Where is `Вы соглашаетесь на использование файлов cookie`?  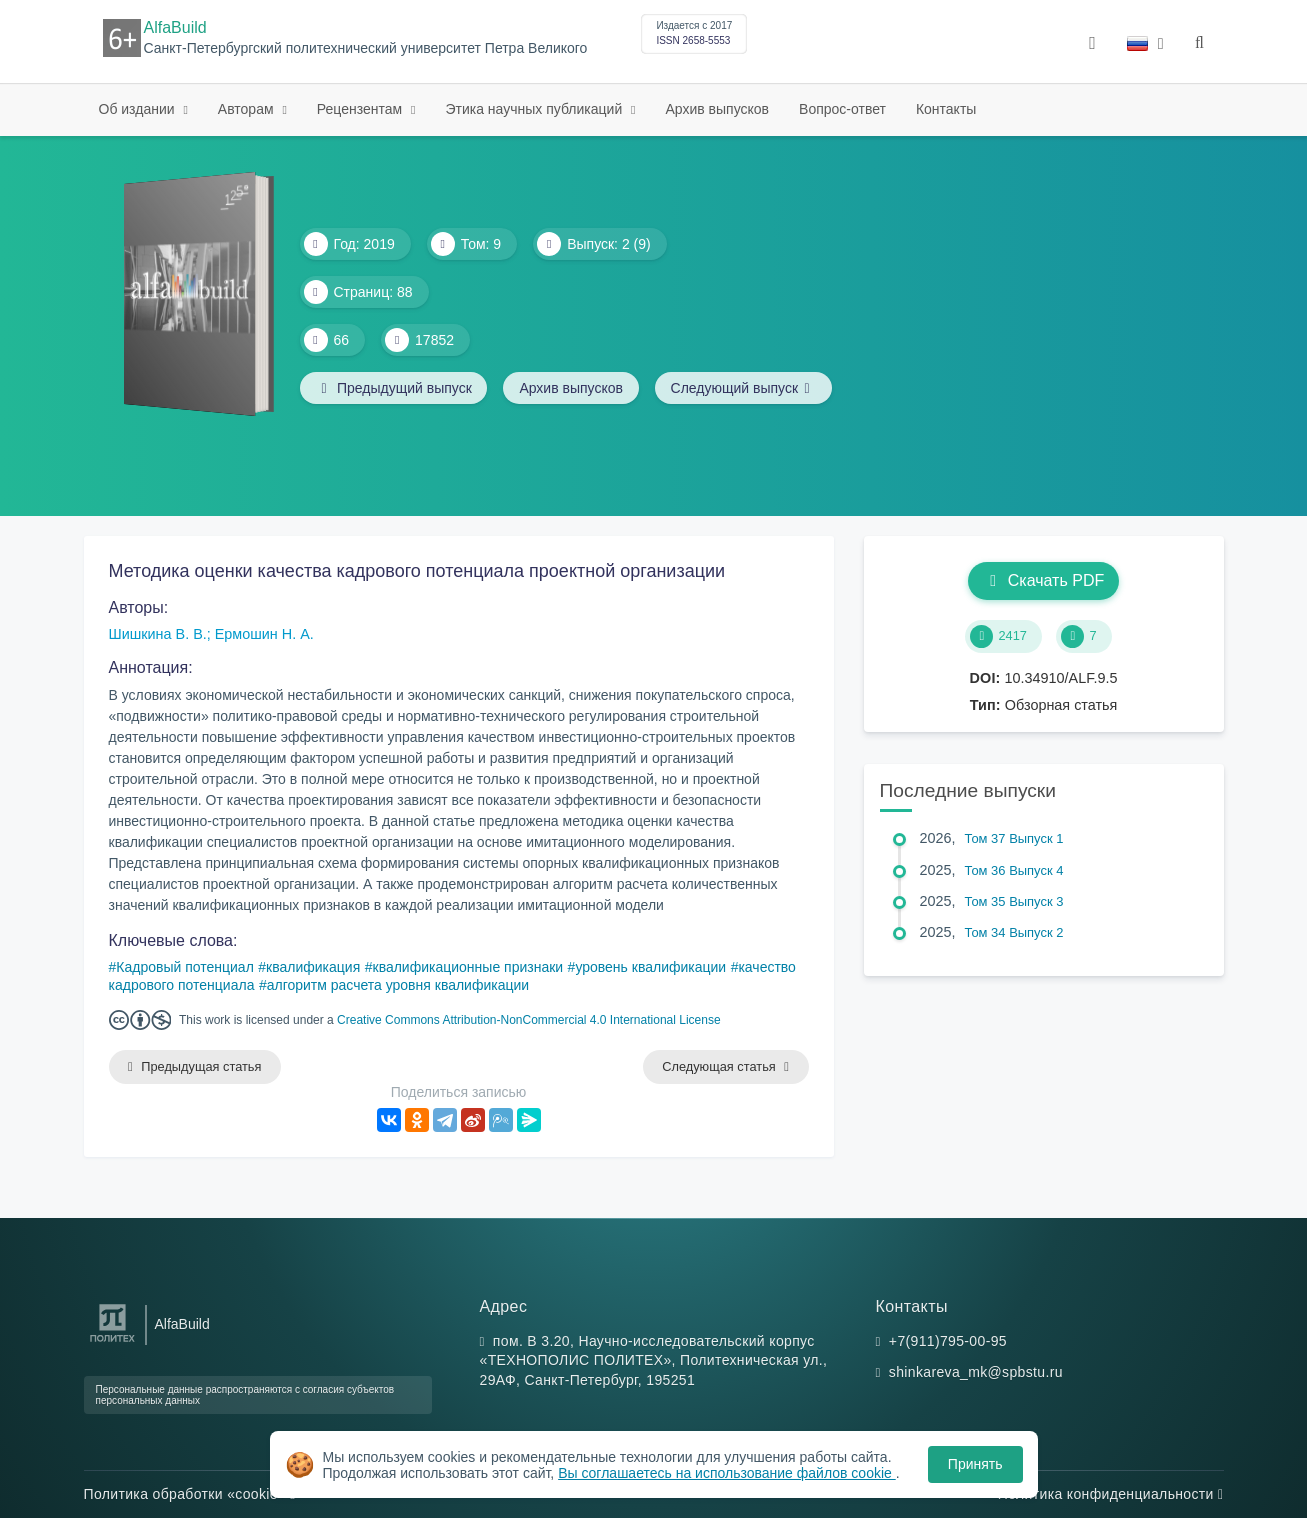 Вы соглашаетесь на использование файлов cookie is located at coordinates (727, 1473).